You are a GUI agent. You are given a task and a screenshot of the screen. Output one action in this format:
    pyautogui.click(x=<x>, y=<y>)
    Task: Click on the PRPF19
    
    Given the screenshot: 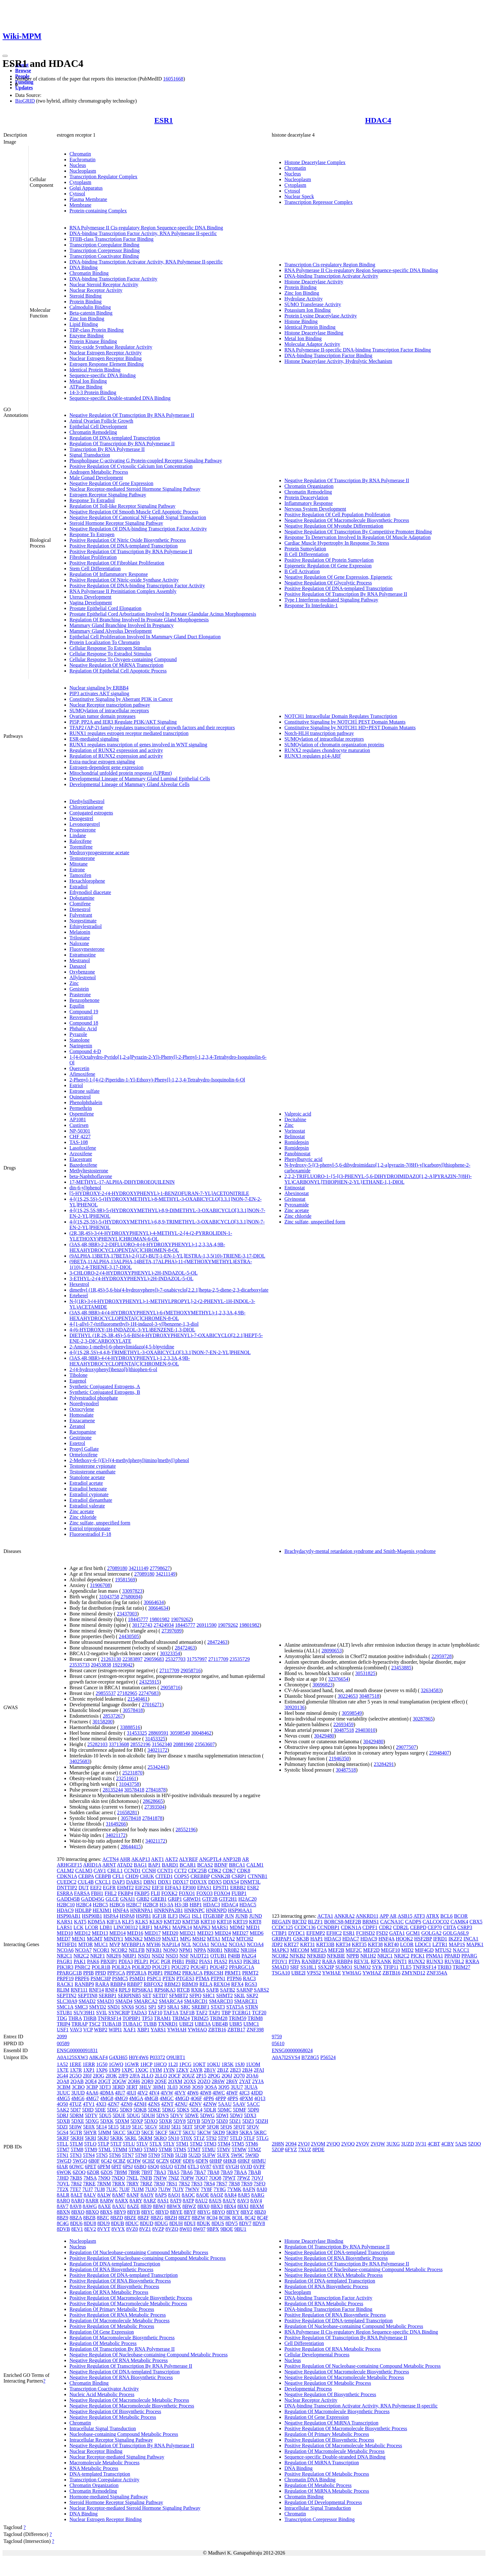 What is the action you would take?
    pyautogui.click(x=65, y=1978)
    